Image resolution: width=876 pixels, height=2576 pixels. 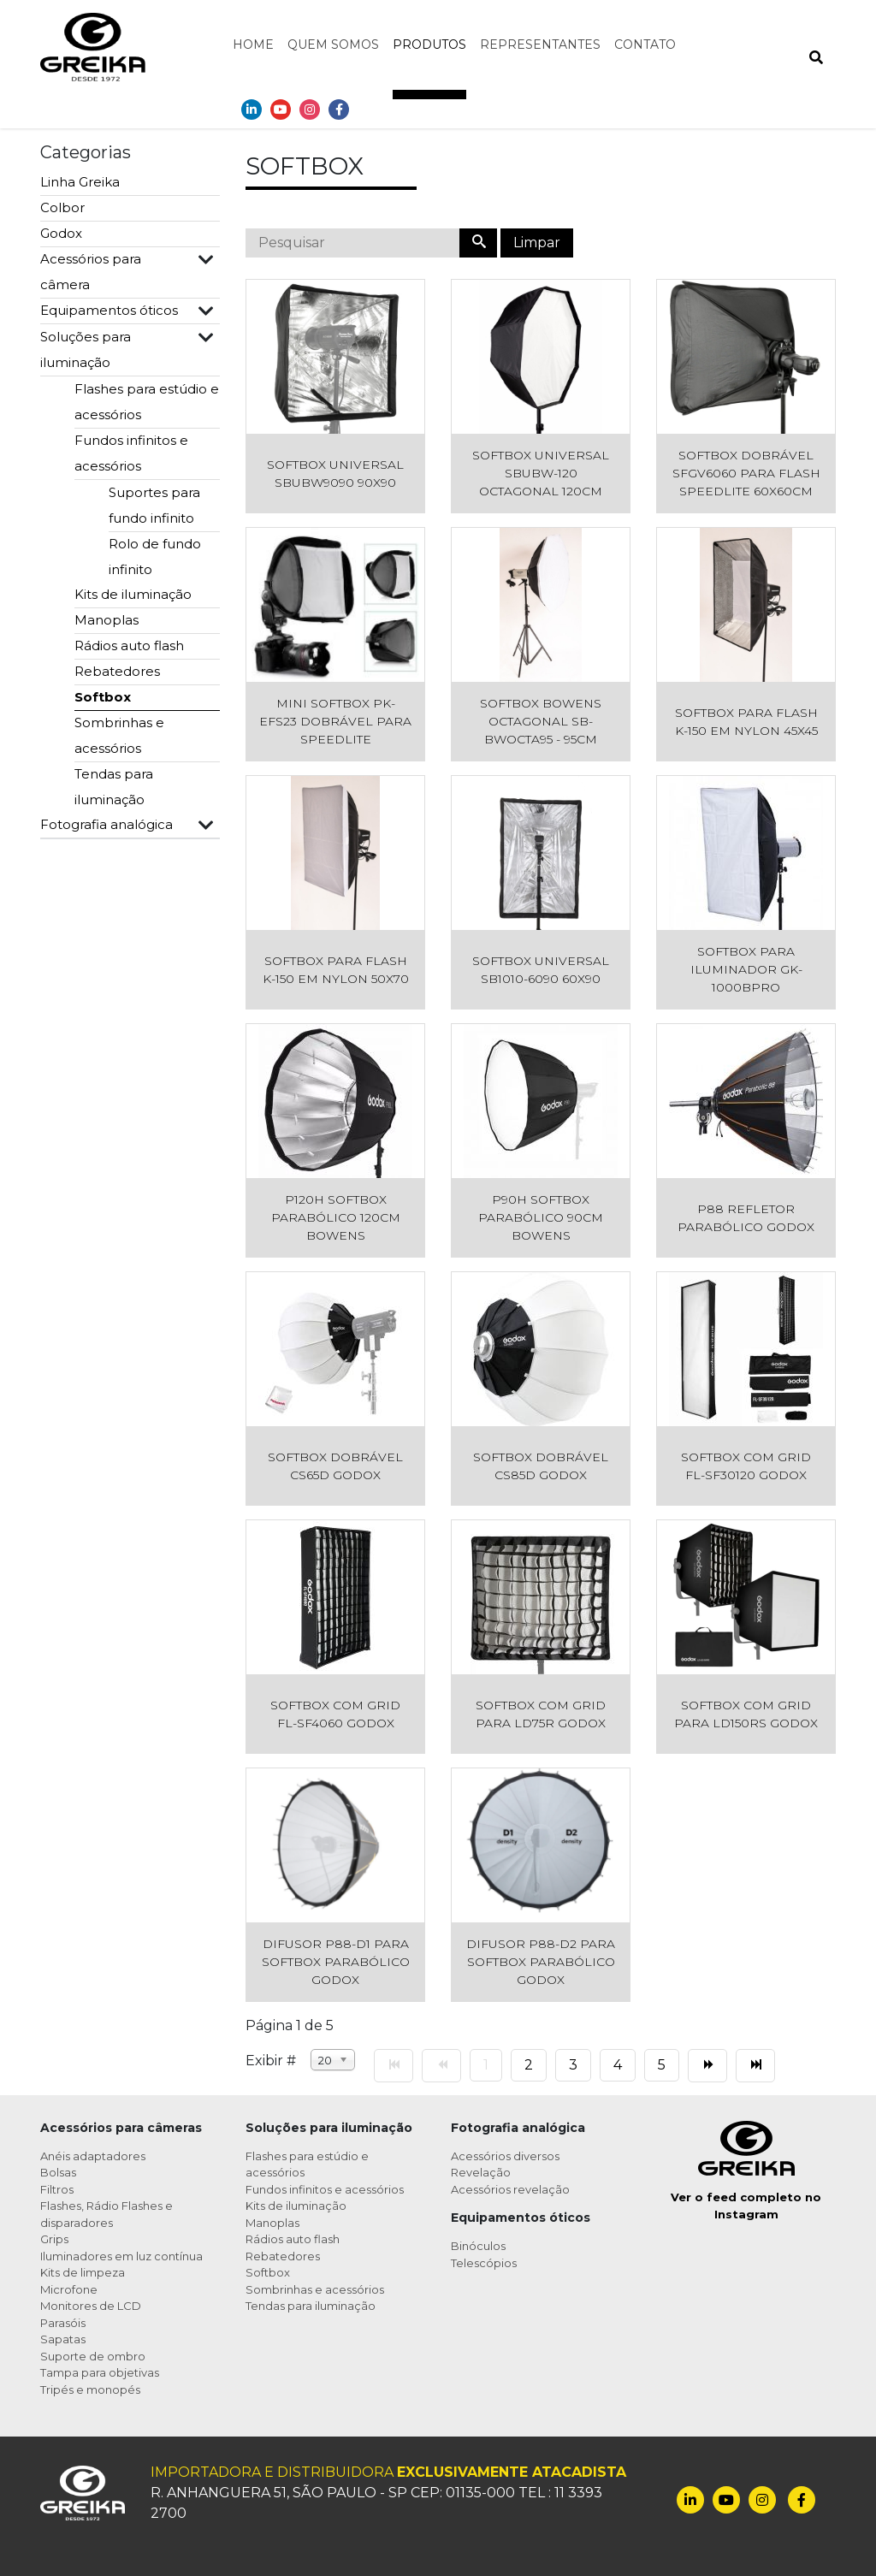 What do you see at coordinates (335, 473) in the screenshot?
I see `Softbox Universal SBUBW9090 90x90` at bounding box center [335, 473].